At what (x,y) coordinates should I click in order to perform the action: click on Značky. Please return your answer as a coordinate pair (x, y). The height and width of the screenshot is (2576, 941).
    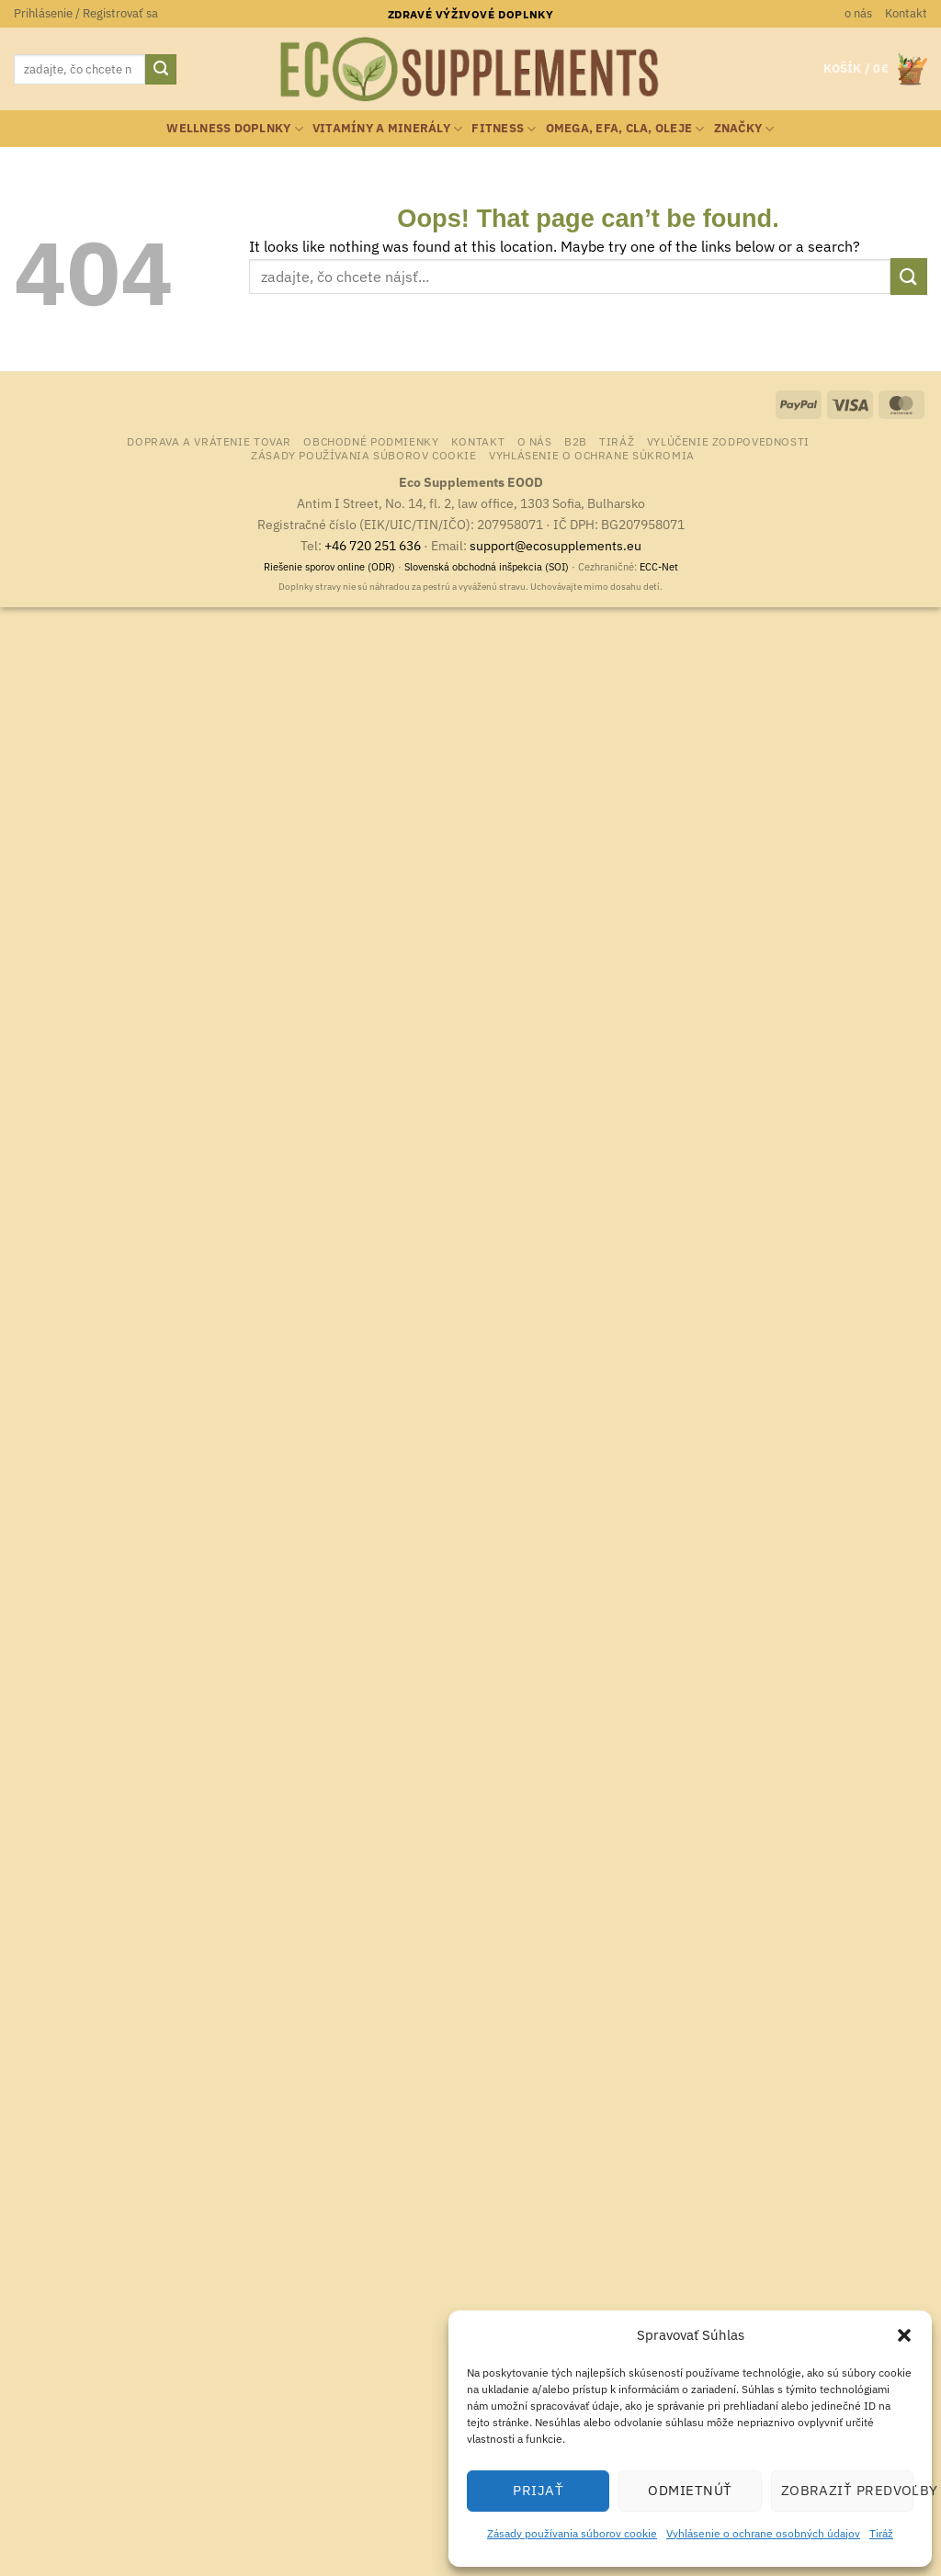
    Looking at the image, I should click on (744, 129).